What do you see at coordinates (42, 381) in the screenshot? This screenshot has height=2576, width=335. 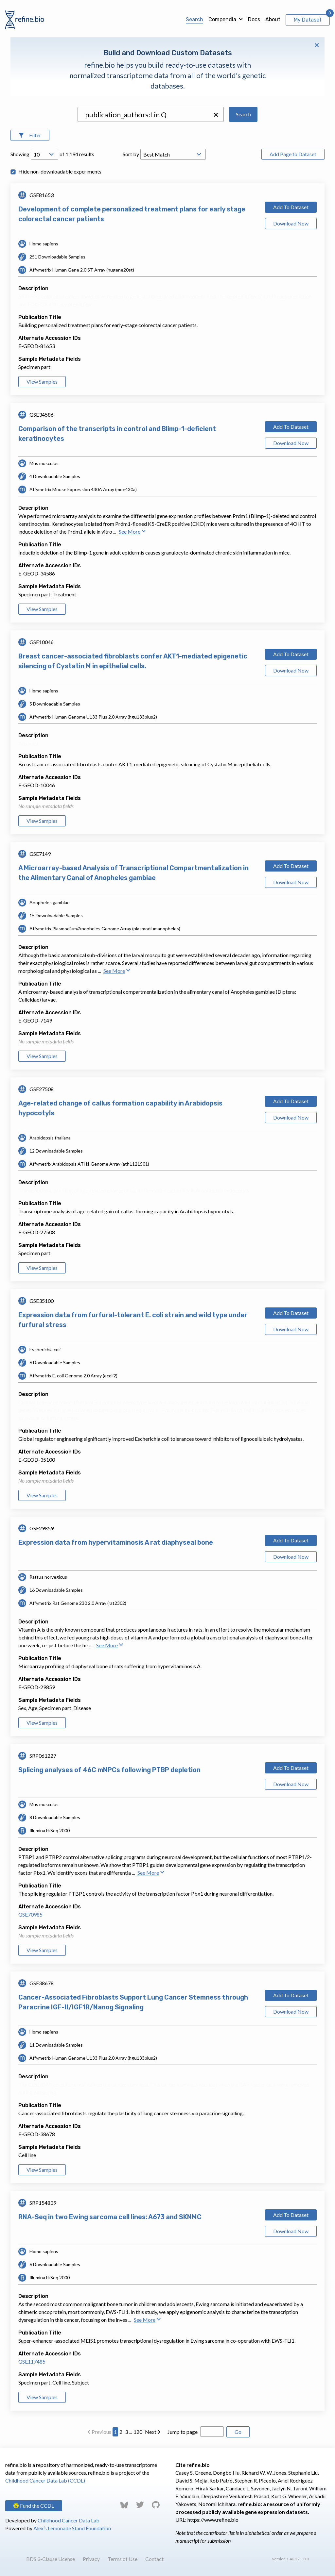 I see `View Samples` at bounding box center [42, 381].